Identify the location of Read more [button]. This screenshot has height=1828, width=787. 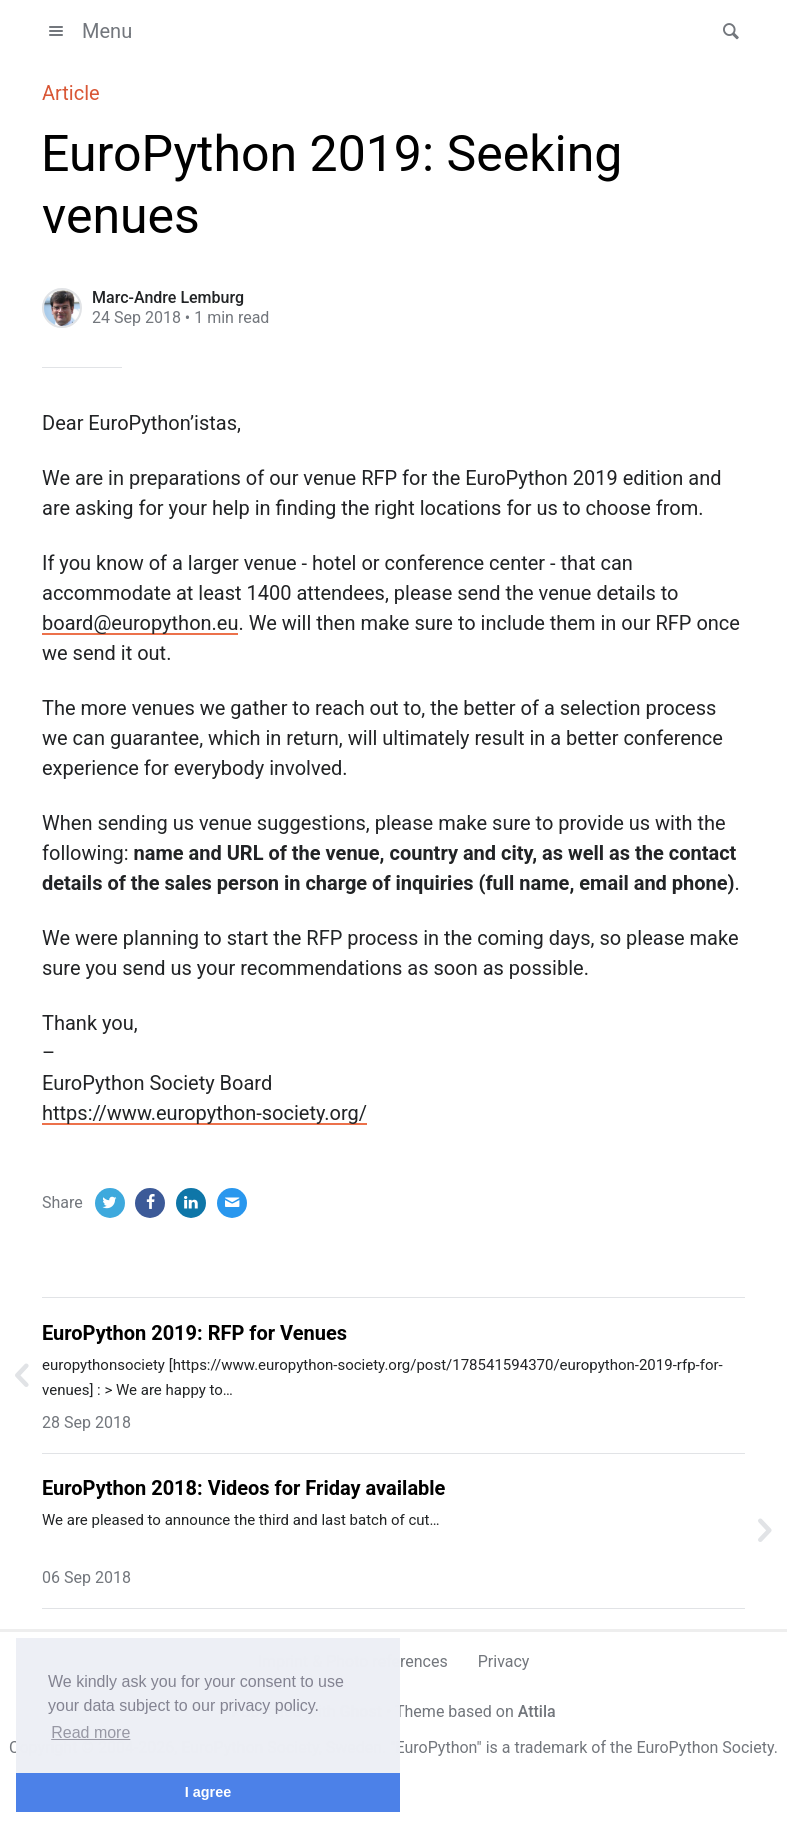
(90, 1732).